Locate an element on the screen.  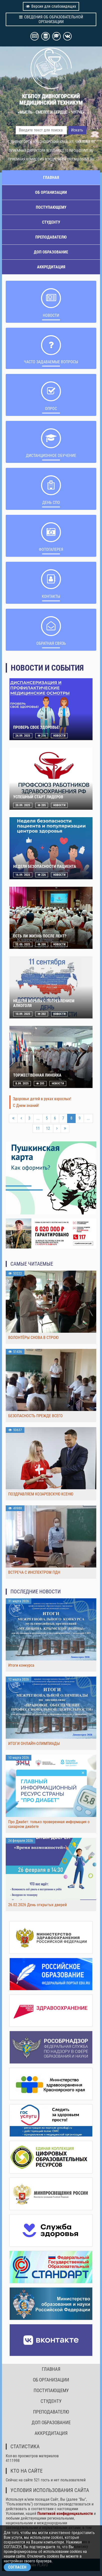
ПРЕПОДАВАТЕЛЮ is located at coordinates (51, 237).